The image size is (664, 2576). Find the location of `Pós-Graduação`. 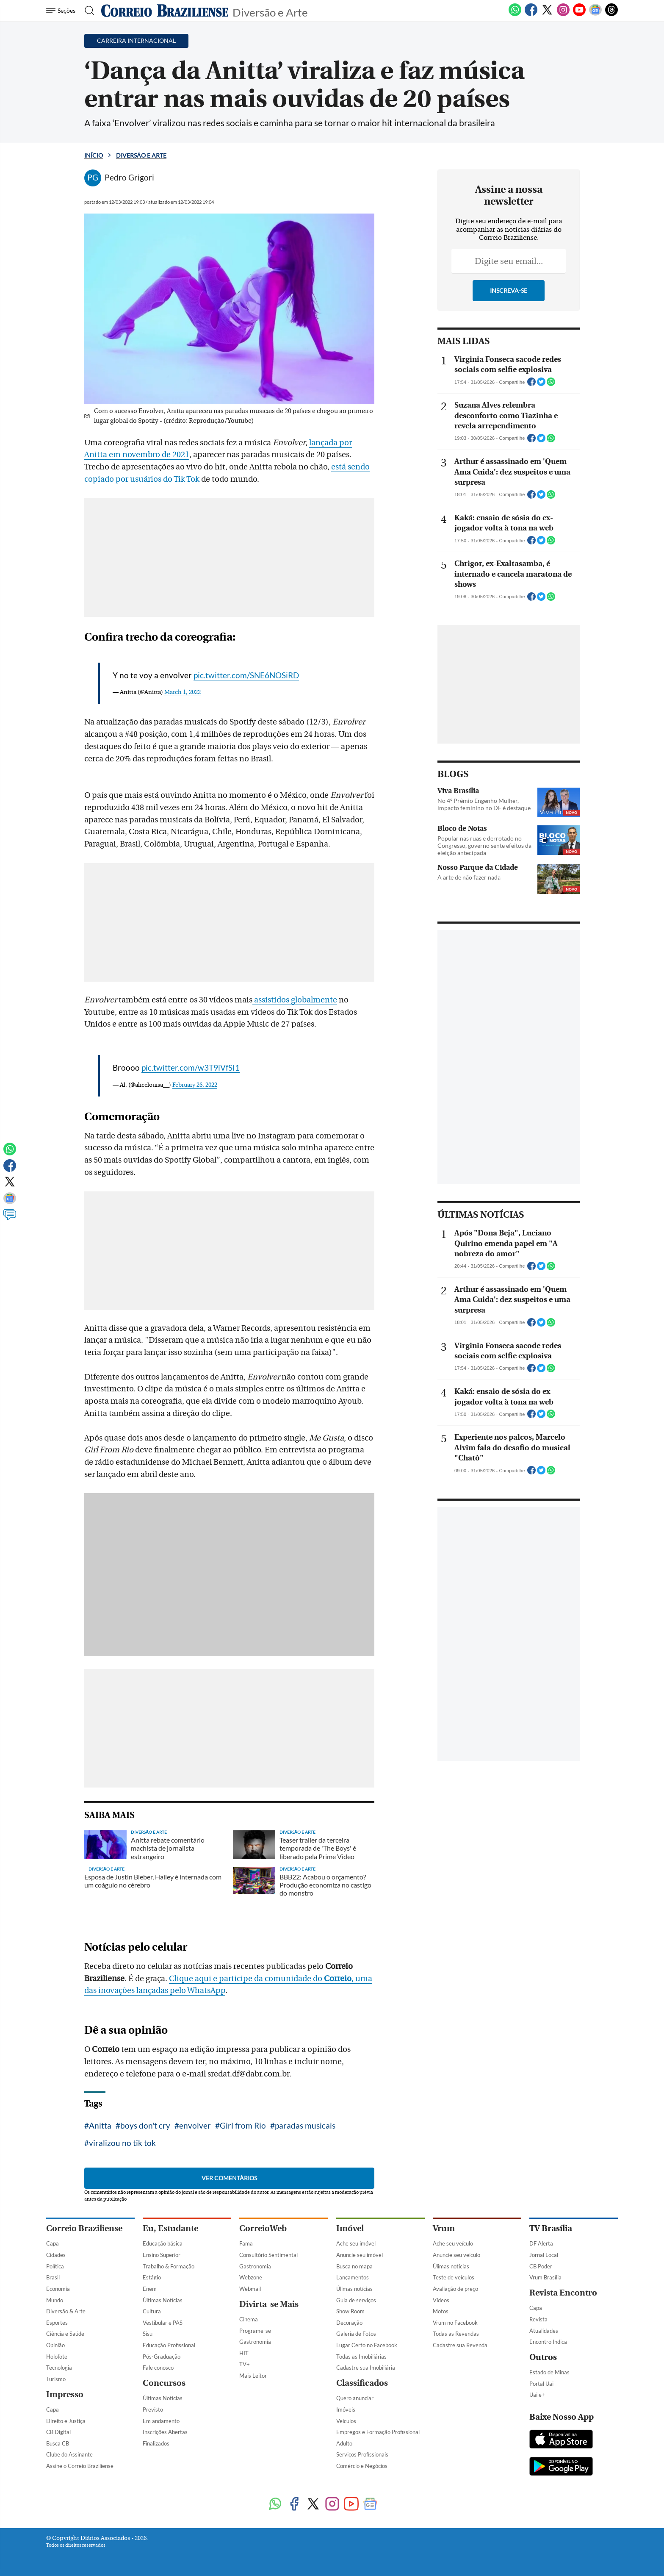

Pós-Graduação is located at coordinates (161, 2356).